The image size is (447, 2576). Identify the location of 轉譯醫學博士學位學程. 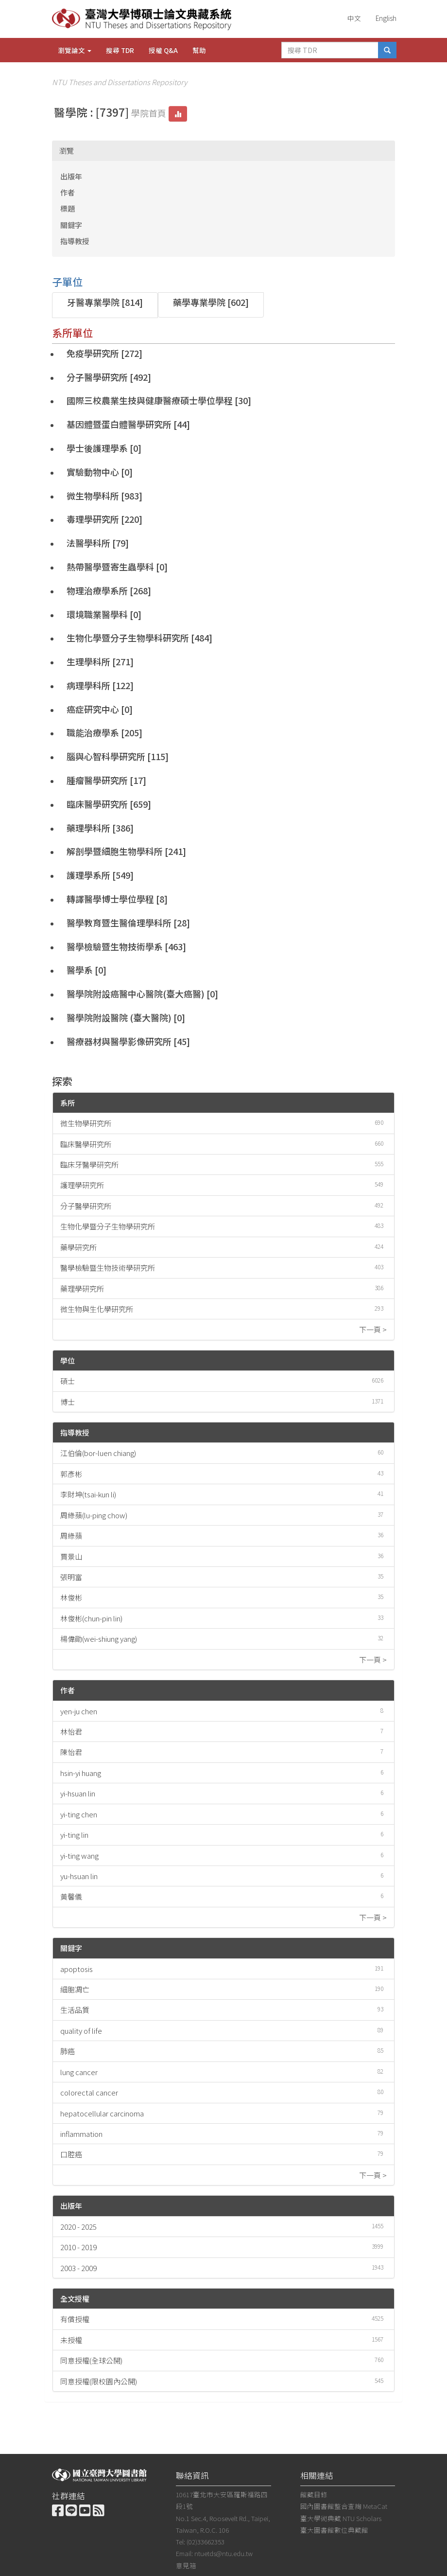
(110, 898).